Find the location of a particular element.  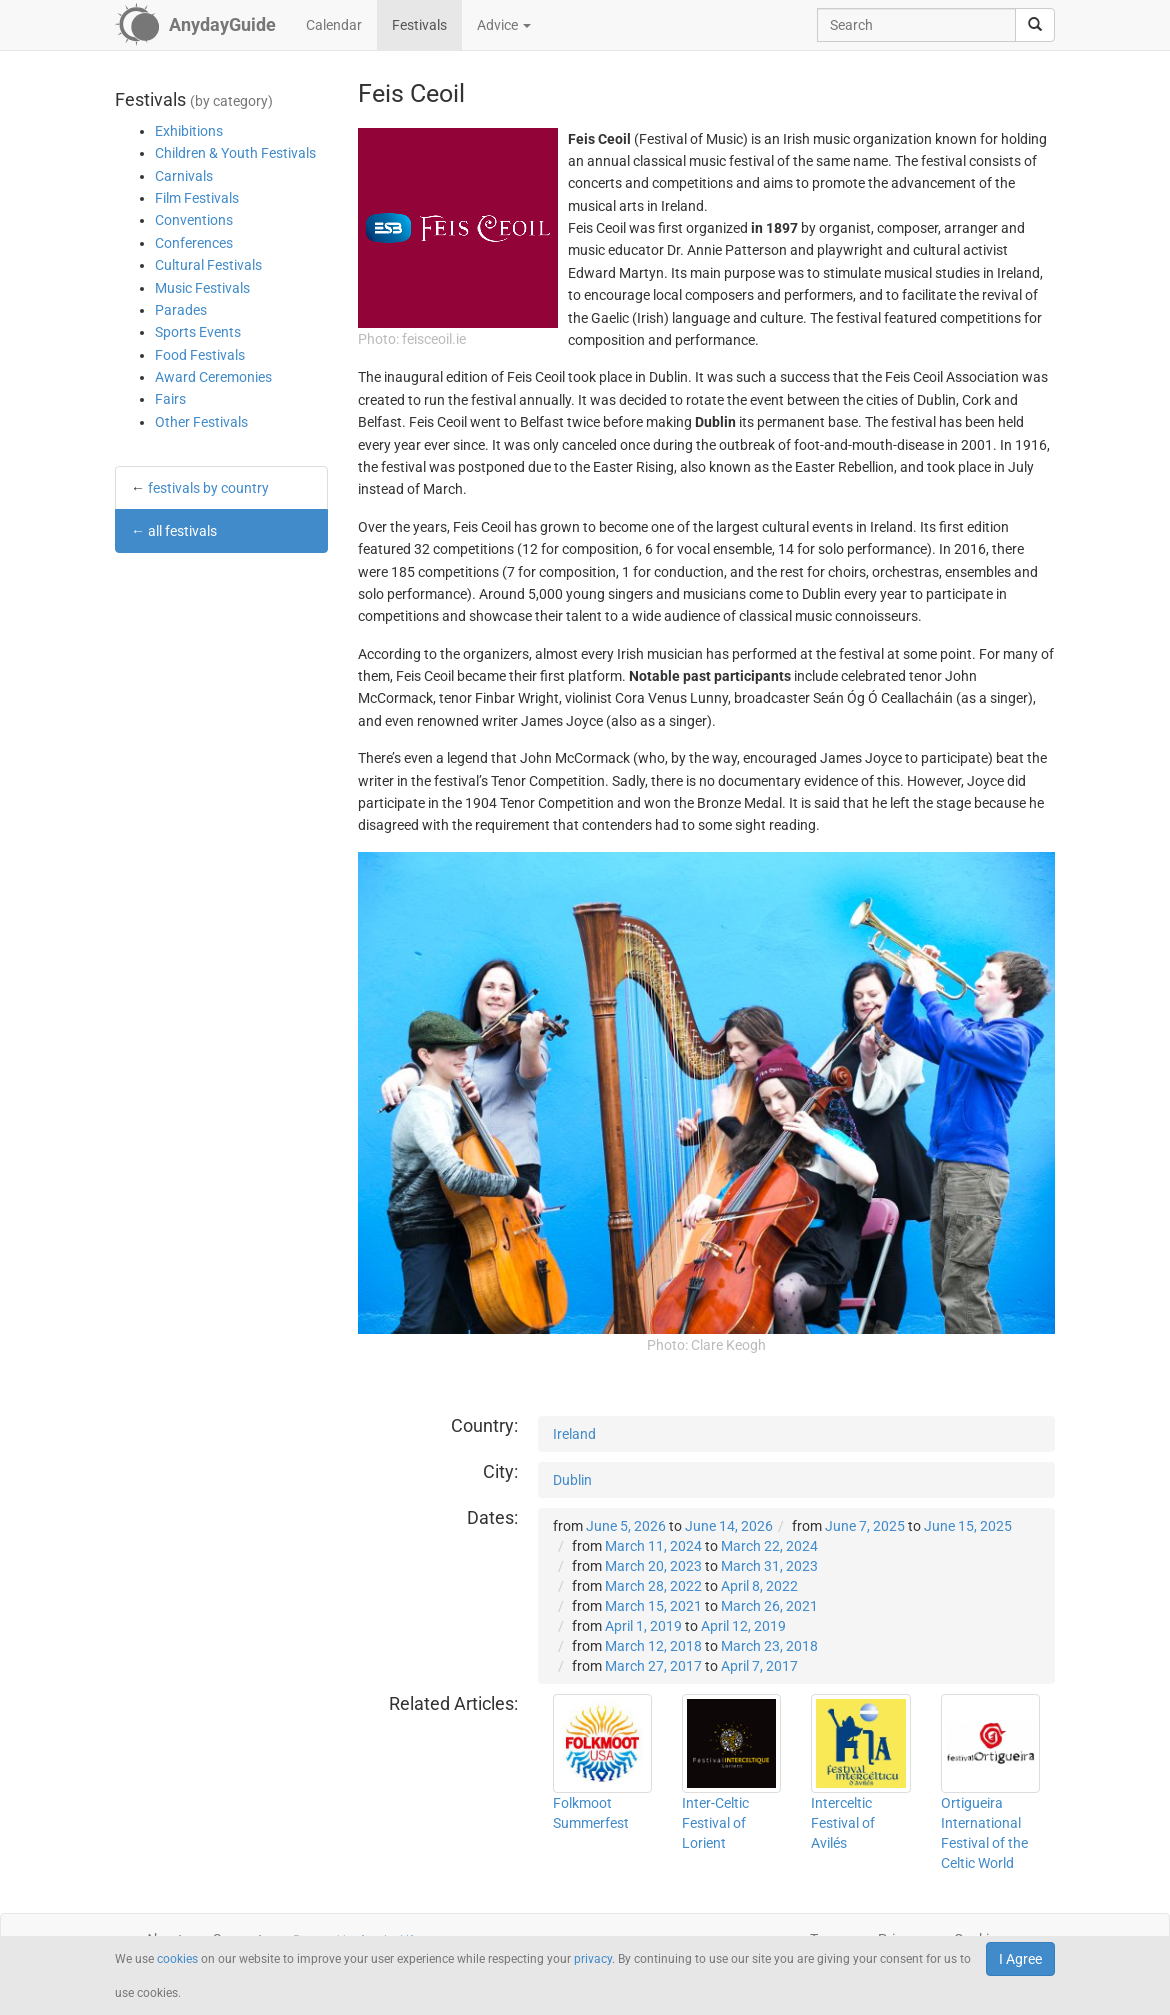

Festivals is located at coordinates (419, 25).